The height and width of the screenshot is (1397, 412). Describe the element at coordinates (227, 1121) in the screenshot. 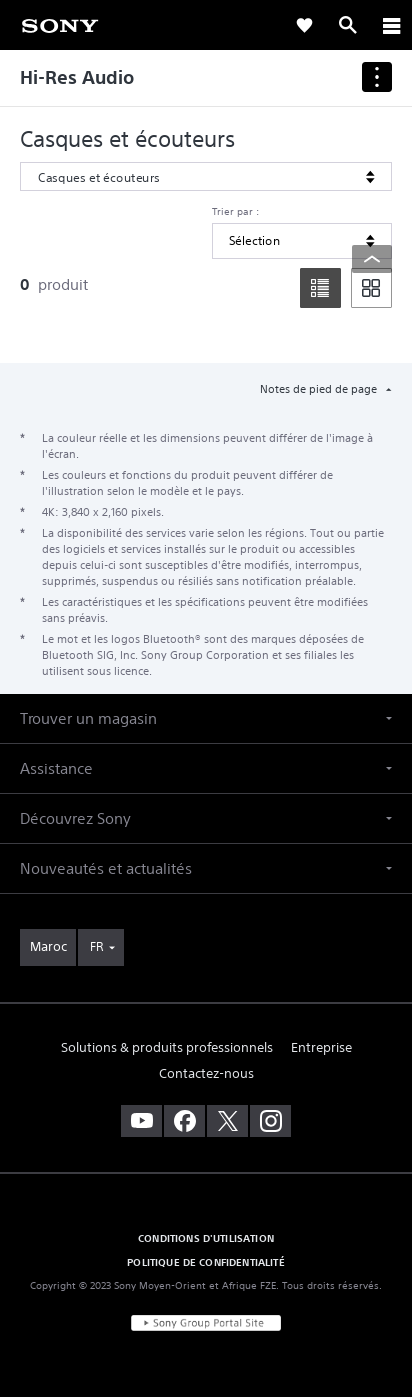

I see `[visitez notre page twitter]` at that location.